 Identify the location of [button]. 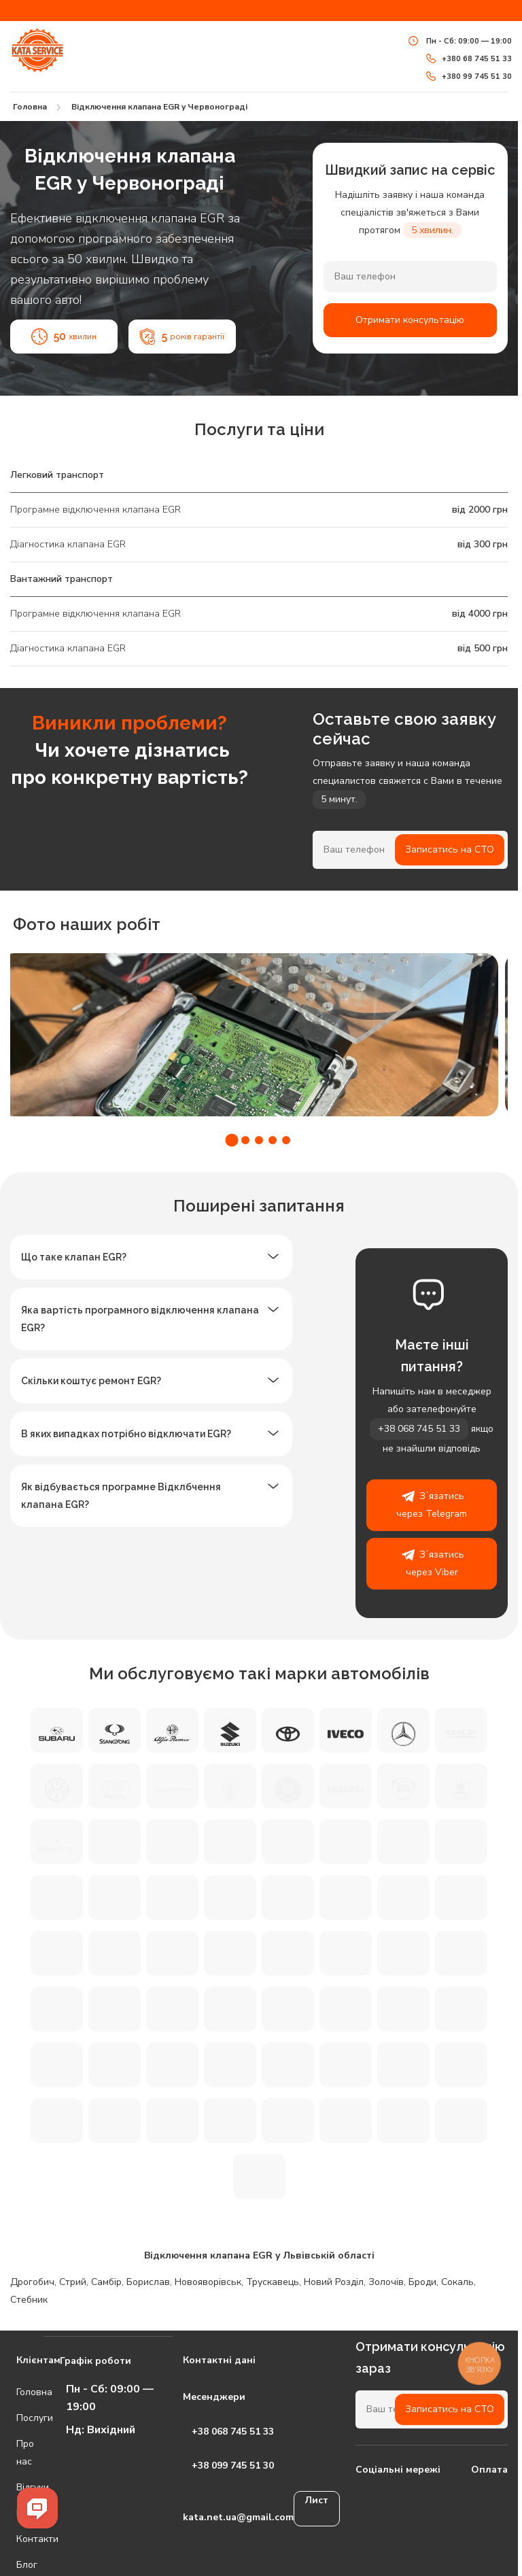
(231, 1139).